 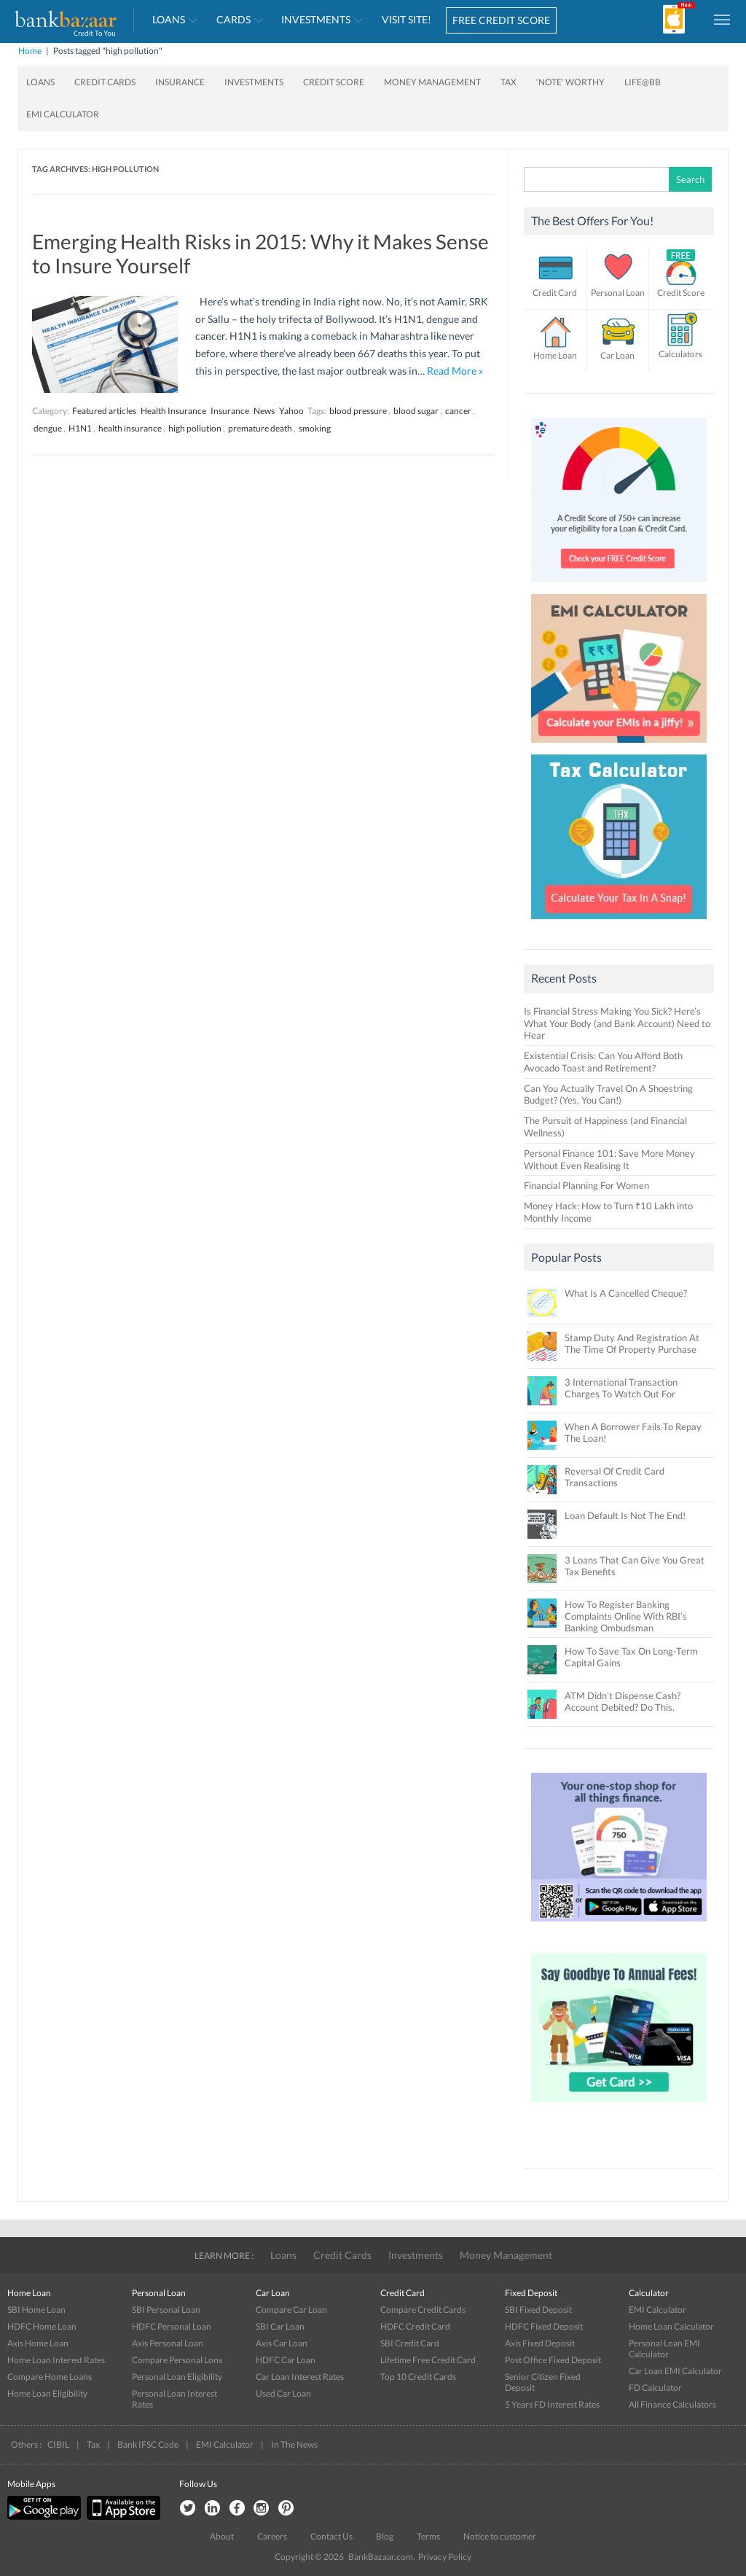 What do you see at coordinates (264, 410) in the screenshot?
I see `News` at bounding box center [264, 410].